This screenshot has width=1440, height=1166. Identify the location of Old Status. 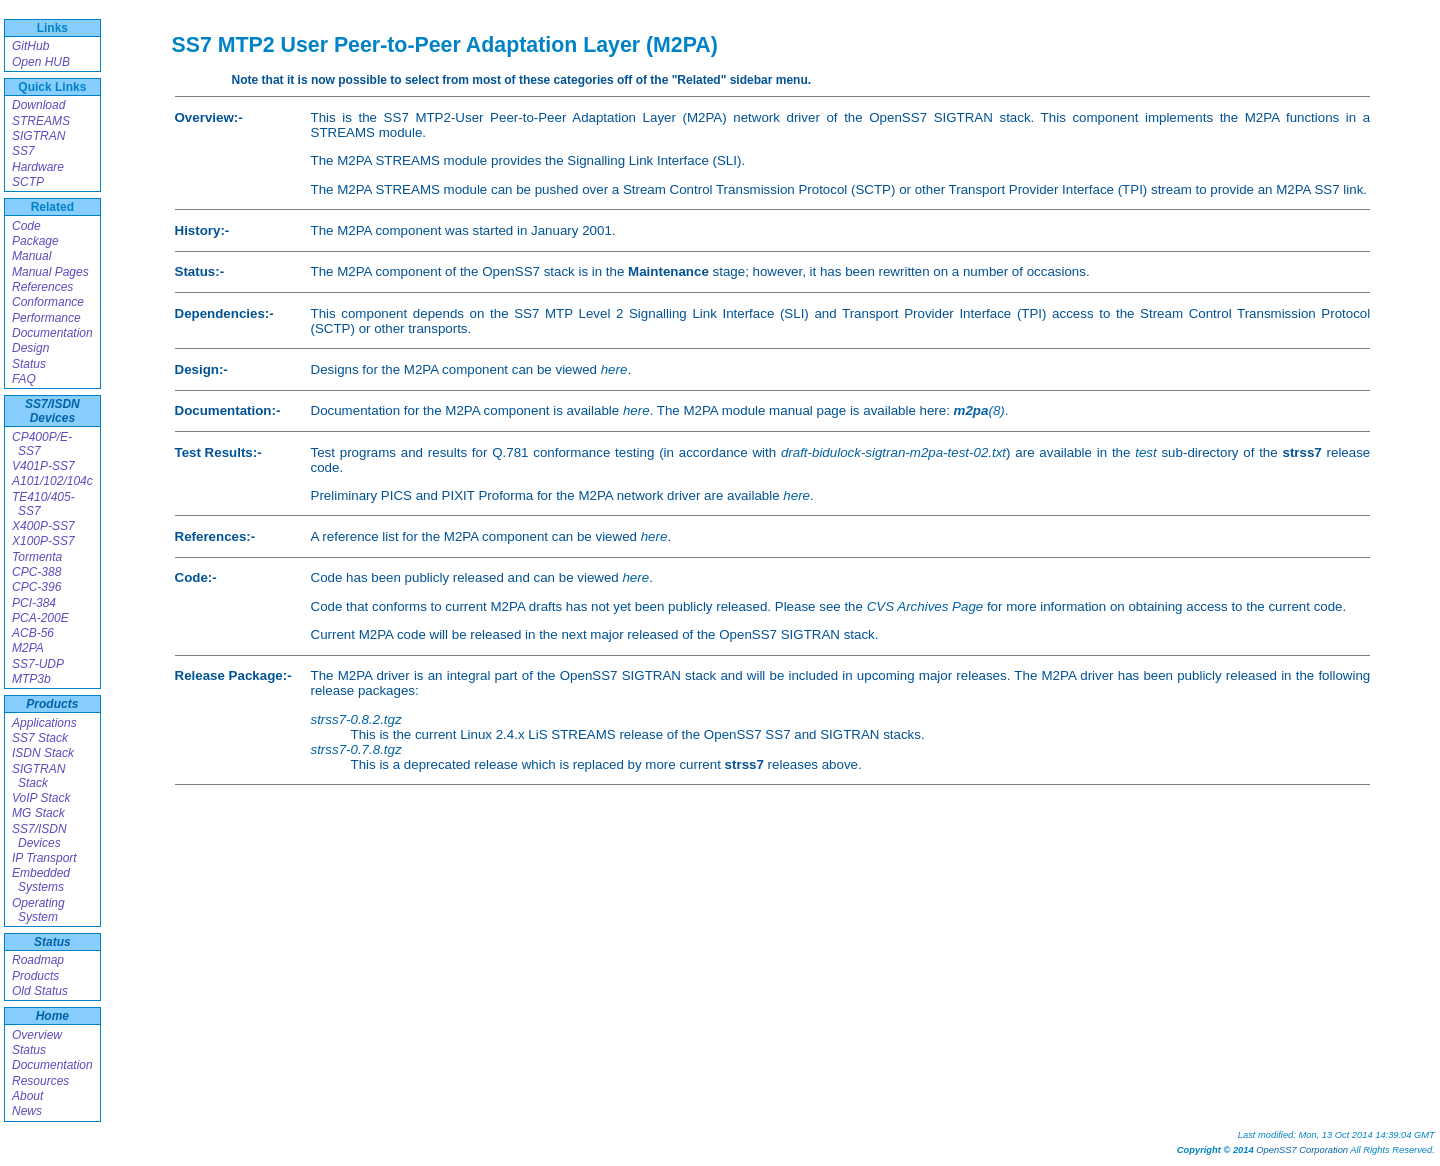
(40, 991).